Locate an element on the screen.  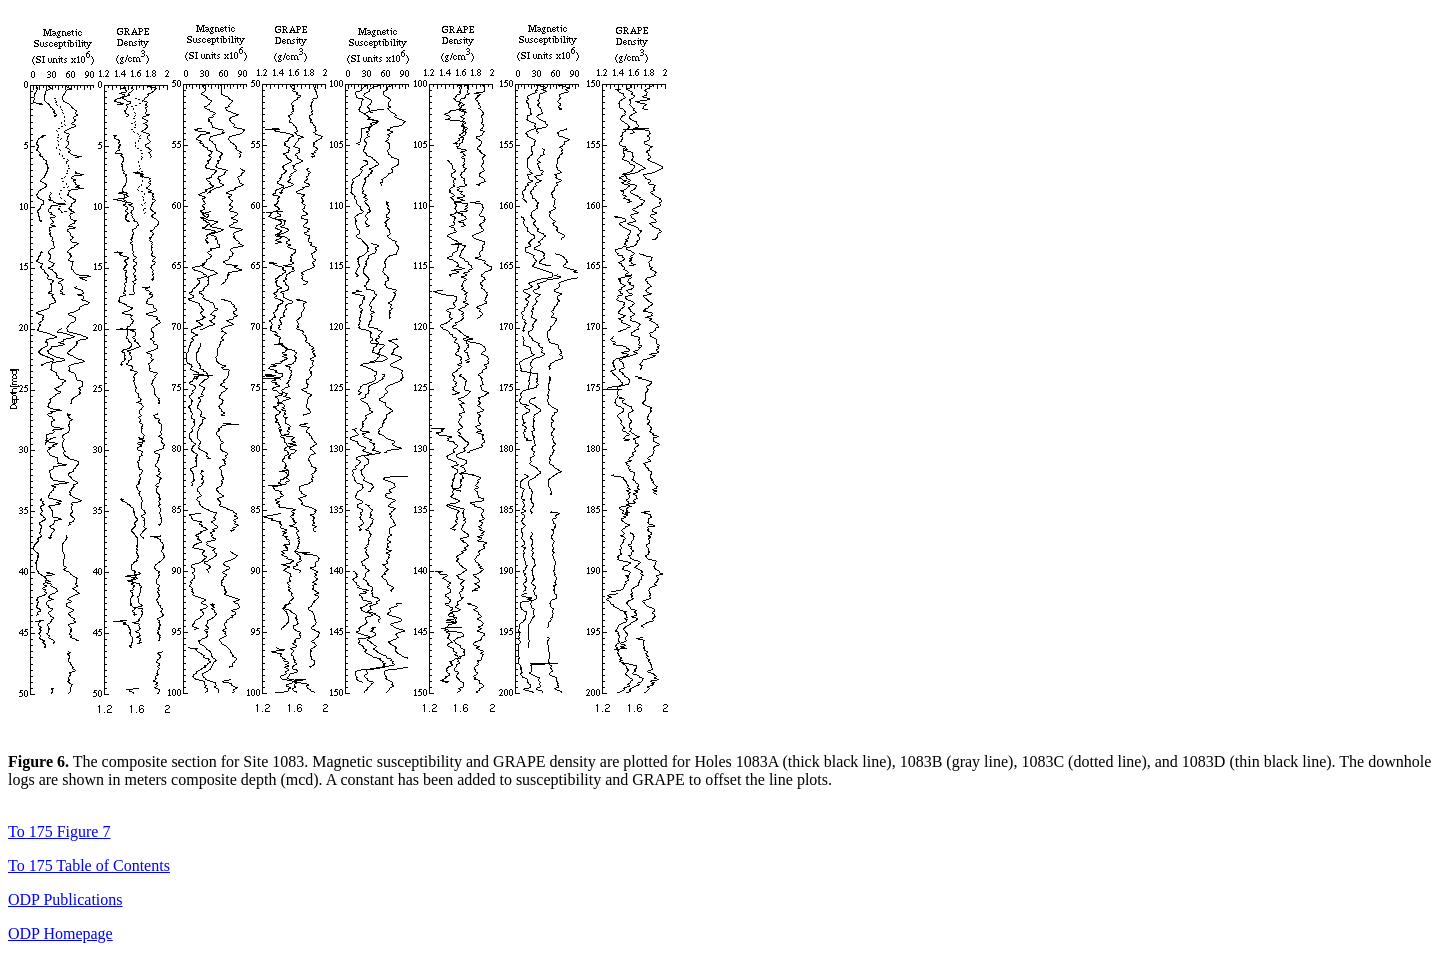
To 175 Table of Contents is located at coordinates (89, 865).